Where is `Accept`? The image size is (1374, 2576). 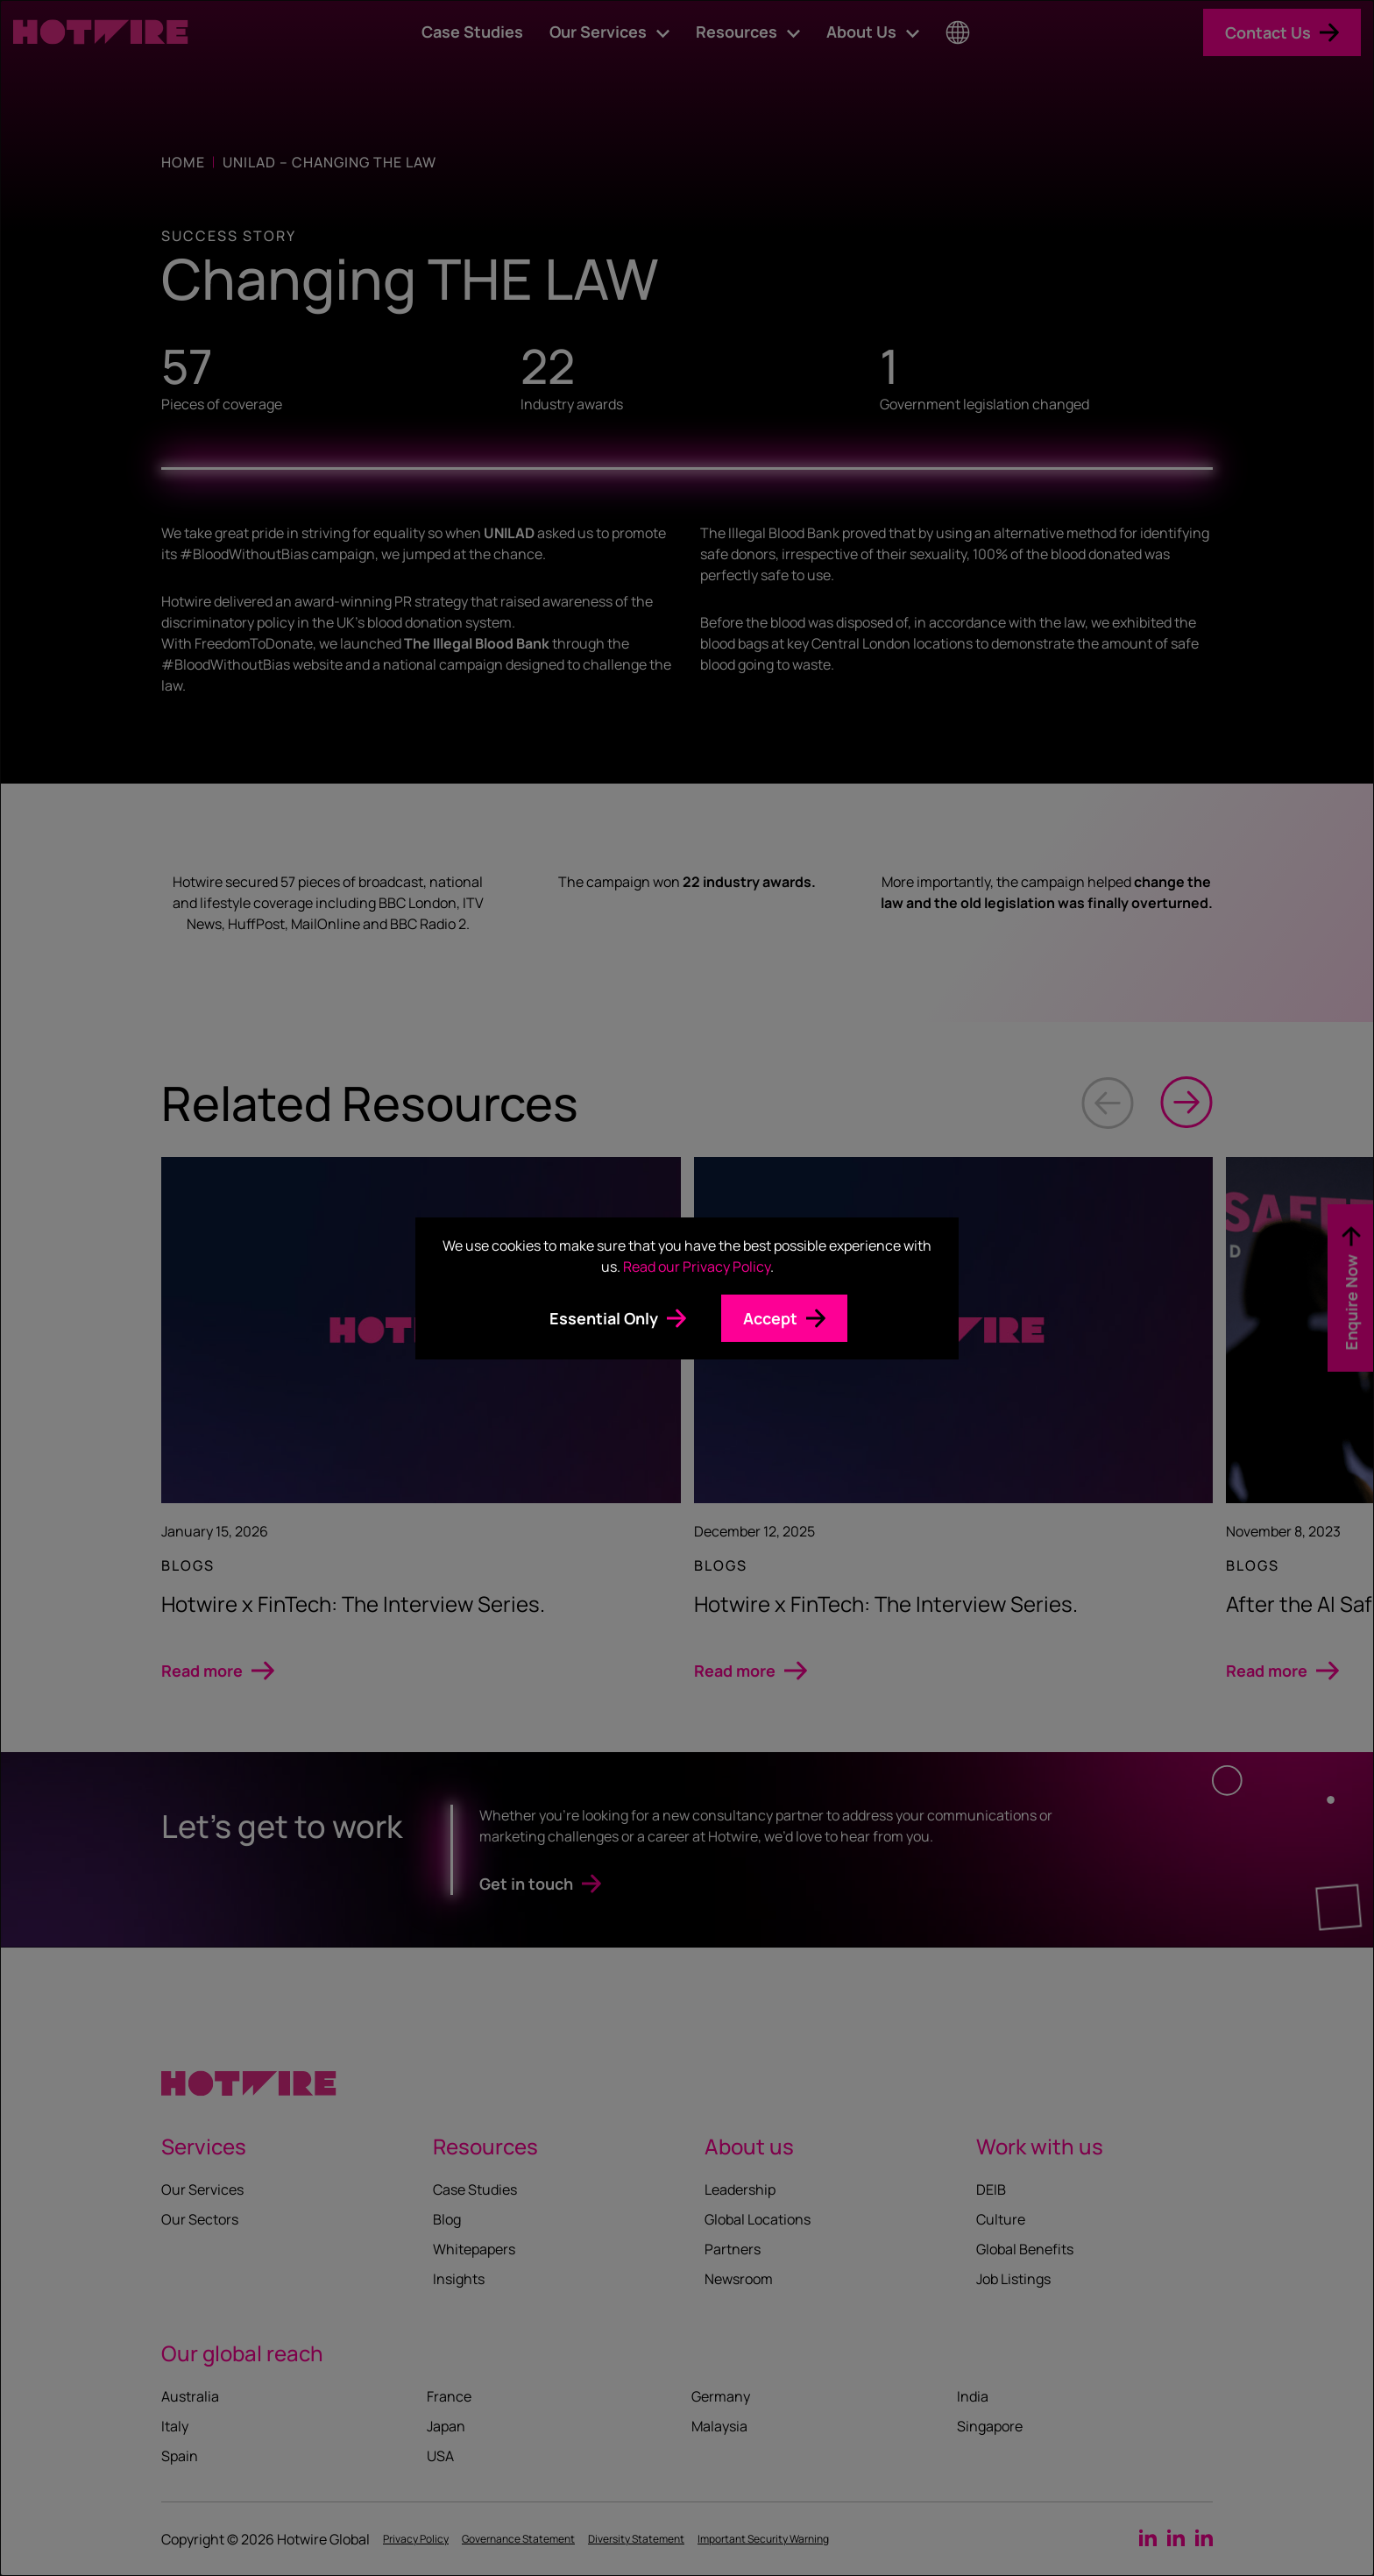
Accept is located at coordinates (770, 1318).